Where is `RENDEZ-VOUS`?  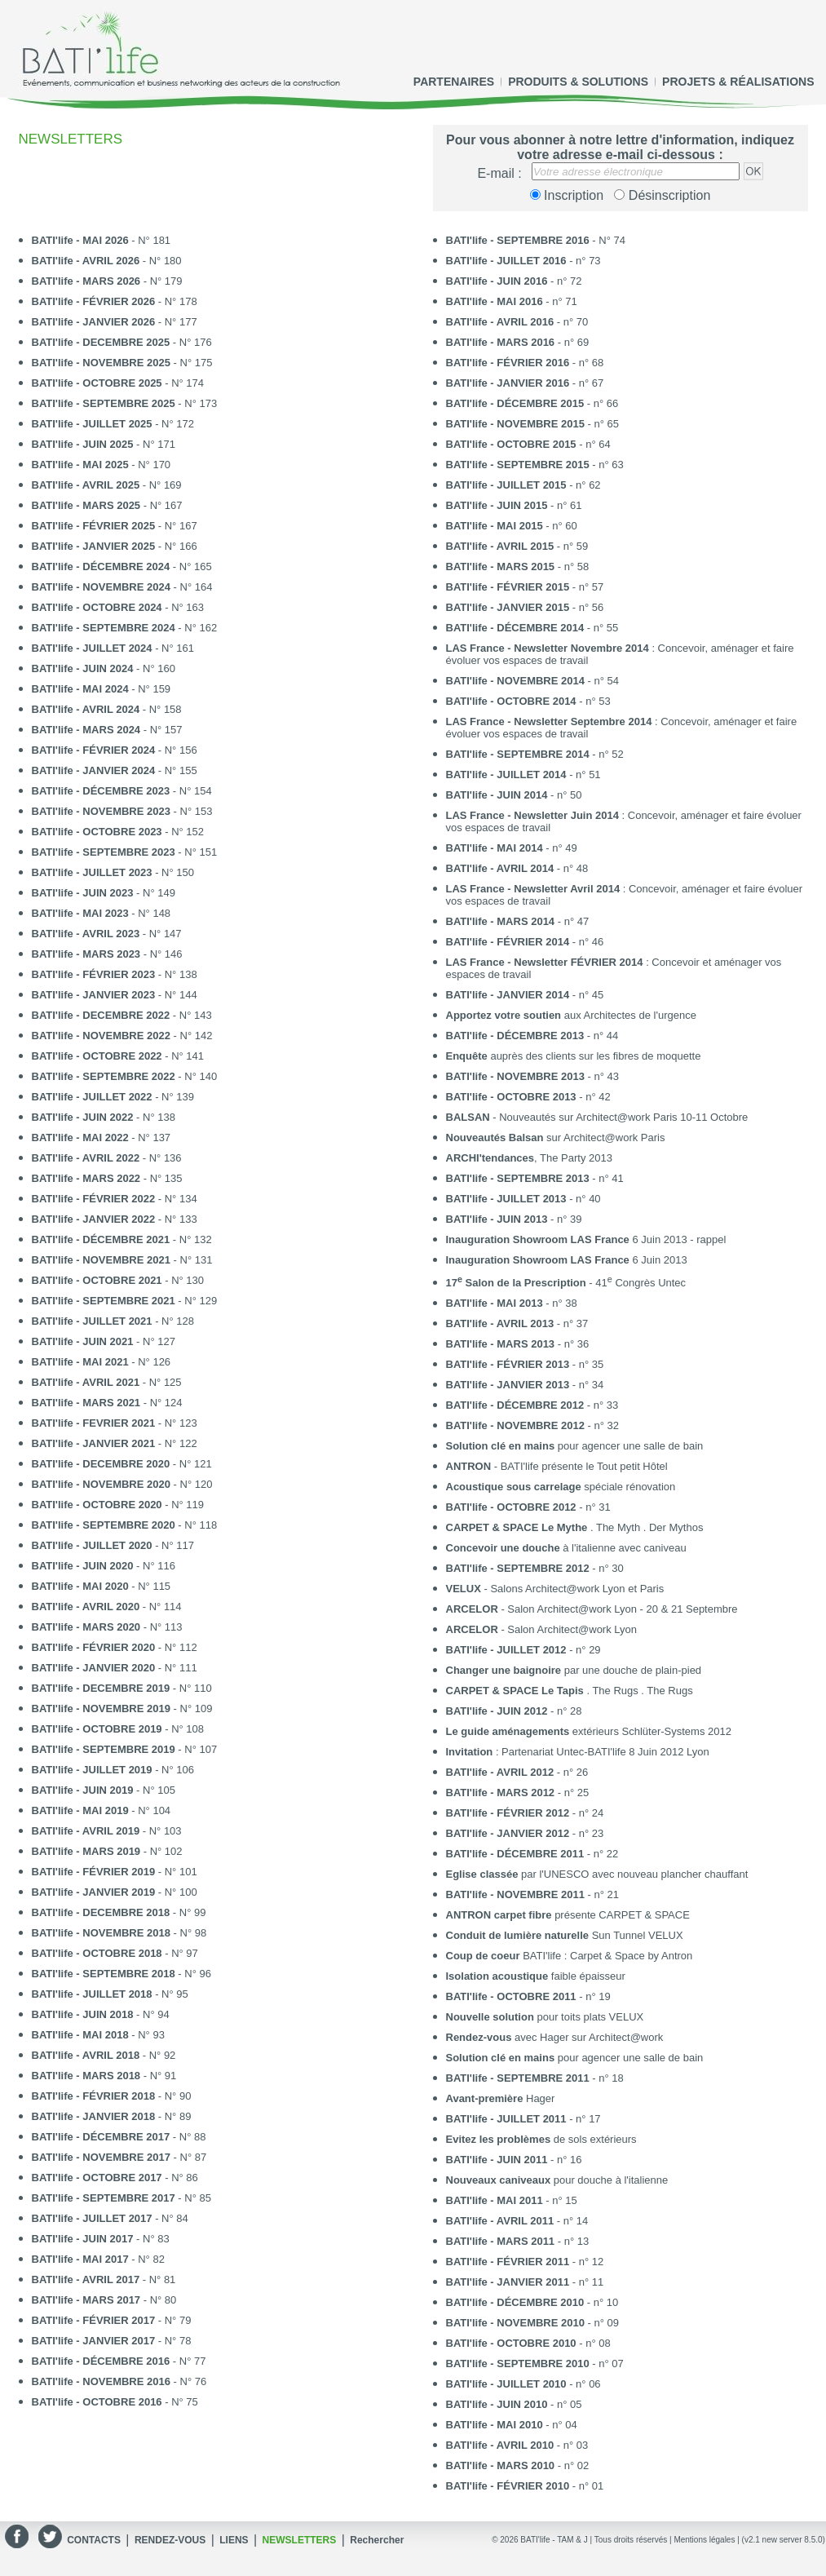
RENDEZ-VOUS is located at coordinates (170, 2540).